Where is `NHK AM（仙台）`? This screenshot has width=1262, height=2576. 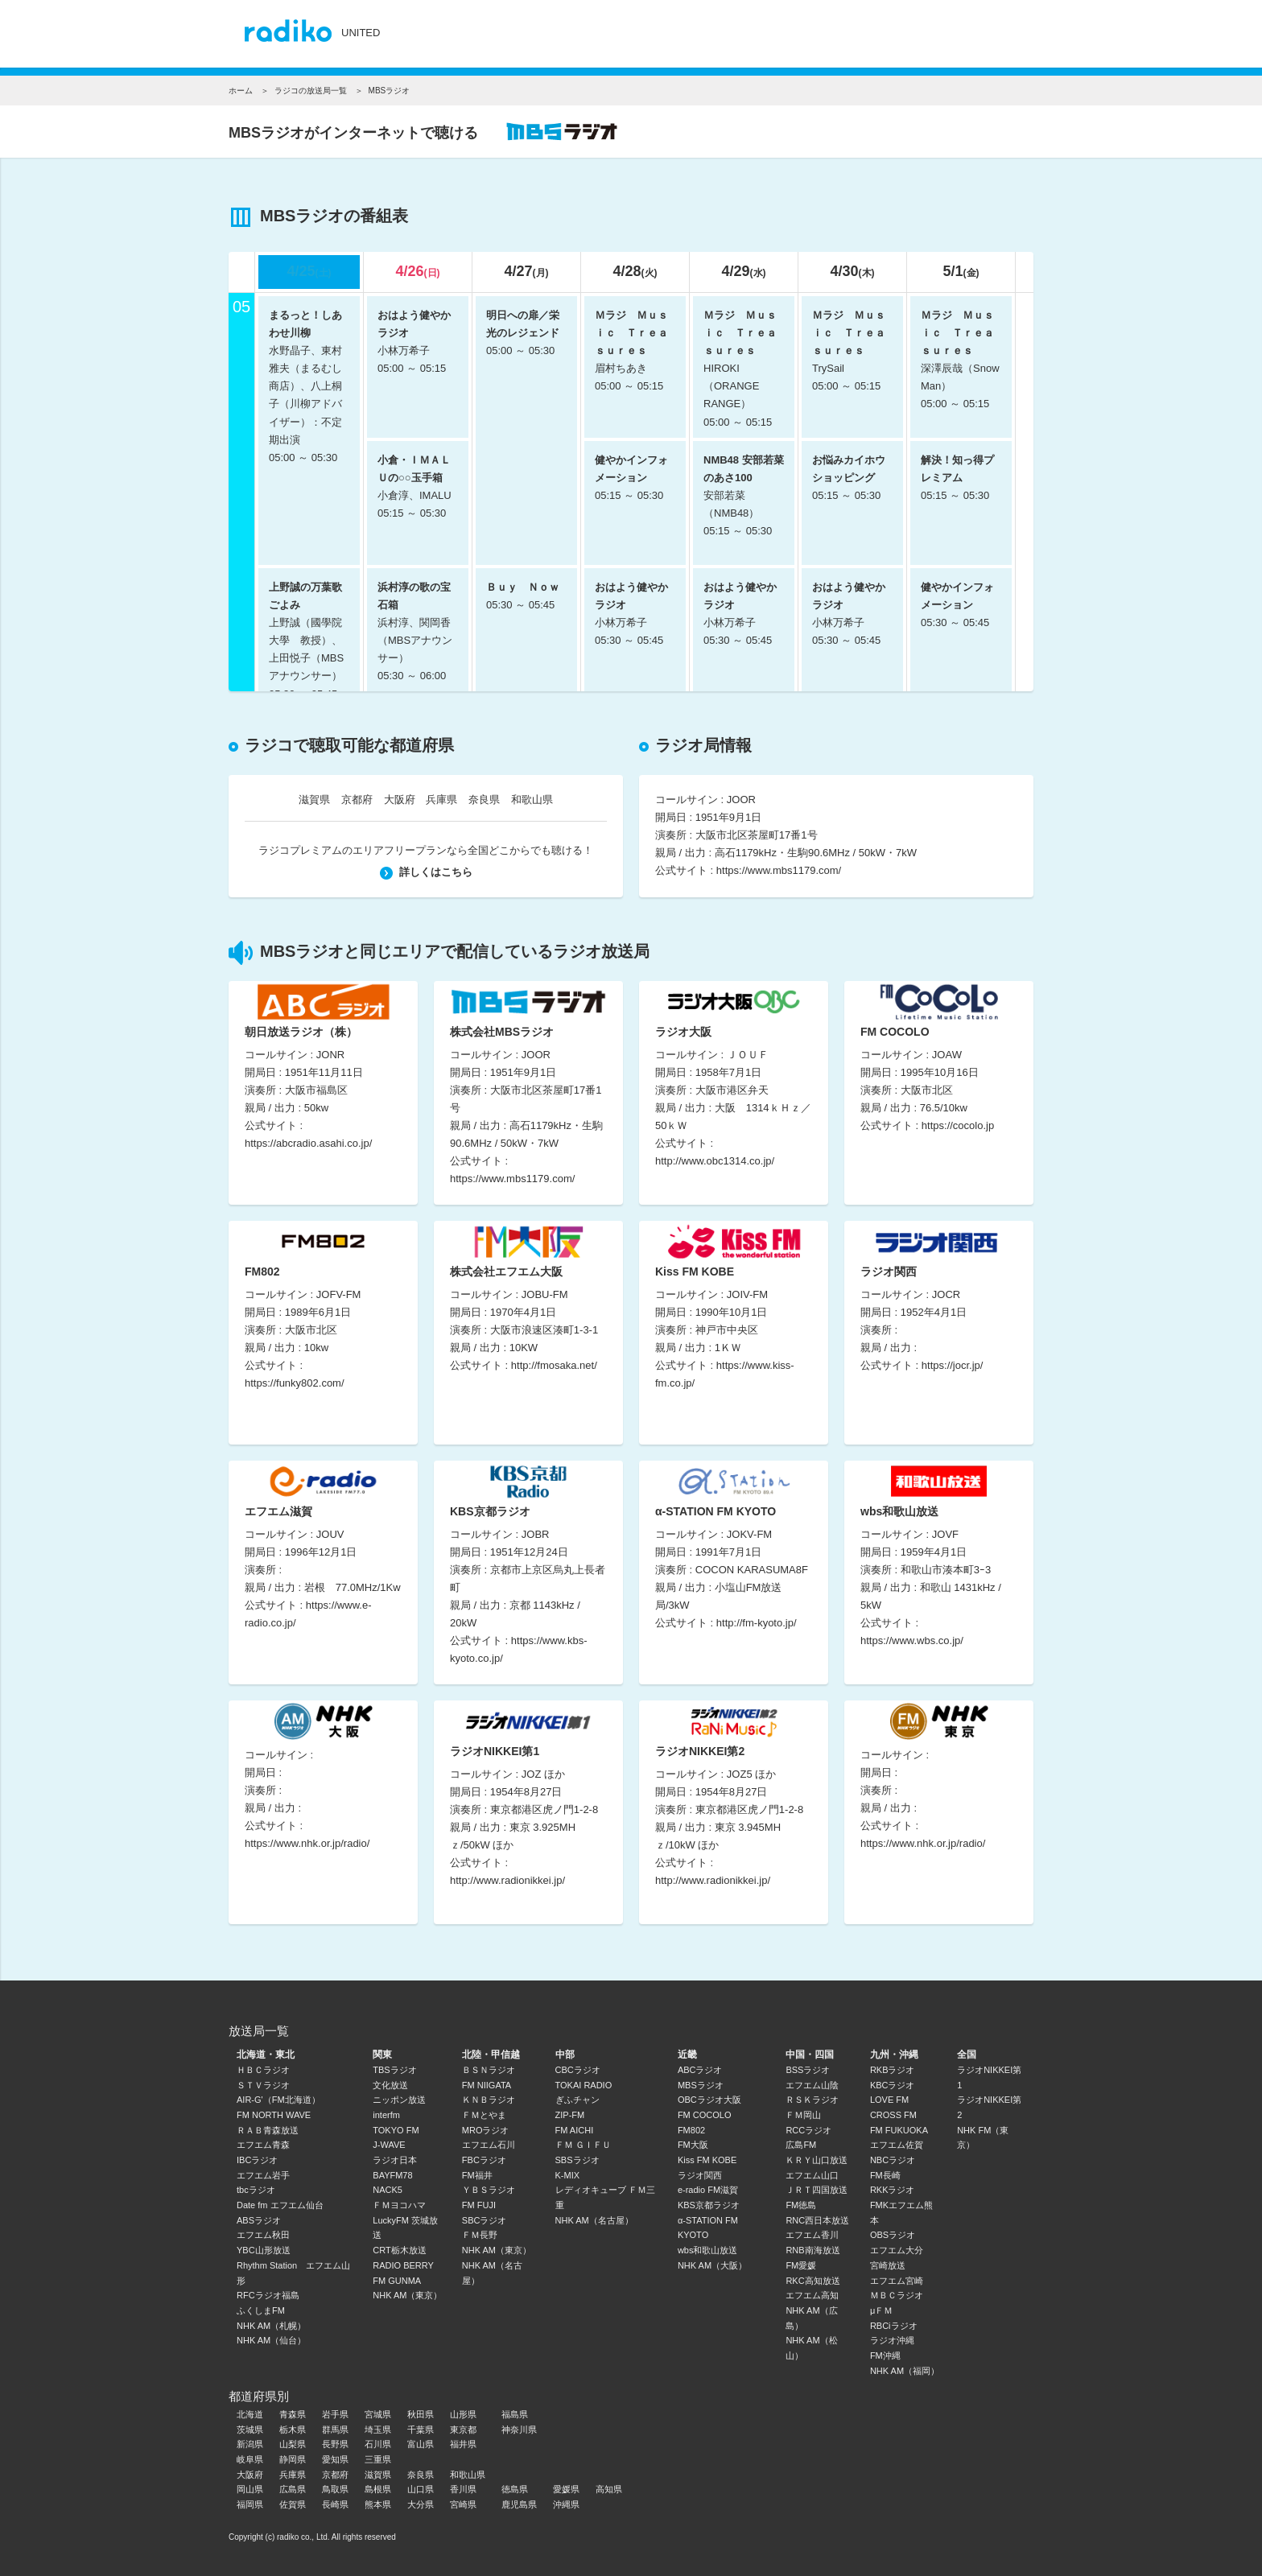 NHK AM（仙台） is located at coordinates (271, 2340).